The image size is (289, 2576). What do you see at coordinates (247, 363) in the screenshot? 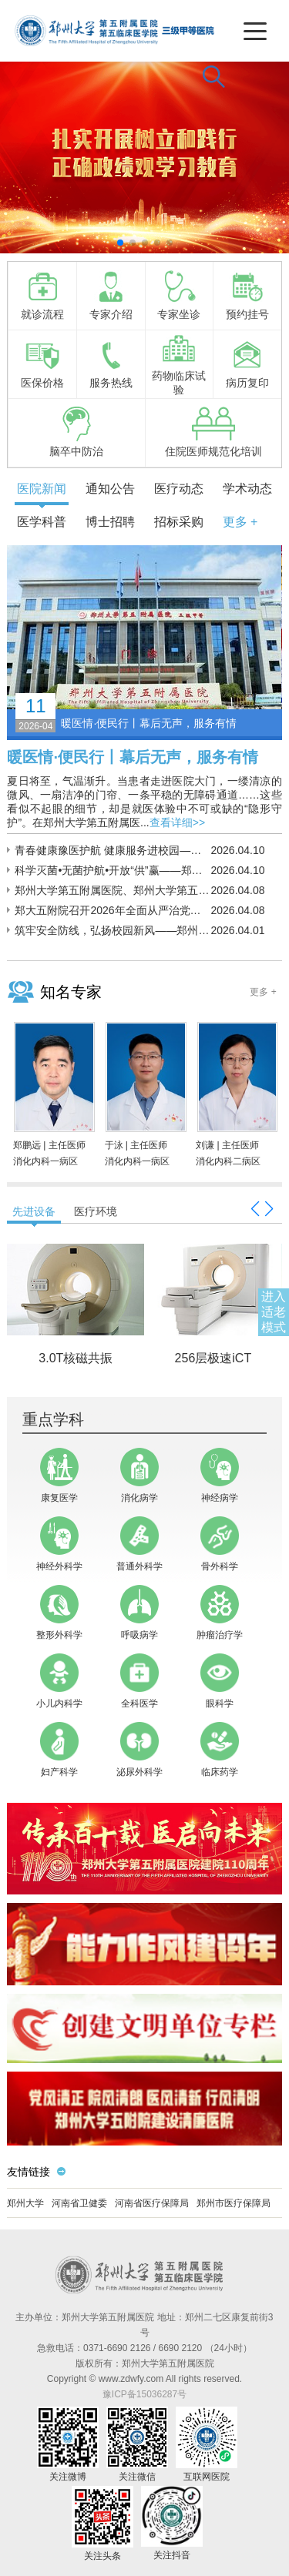
I see `病历复印` at bounding box center [247, 363].